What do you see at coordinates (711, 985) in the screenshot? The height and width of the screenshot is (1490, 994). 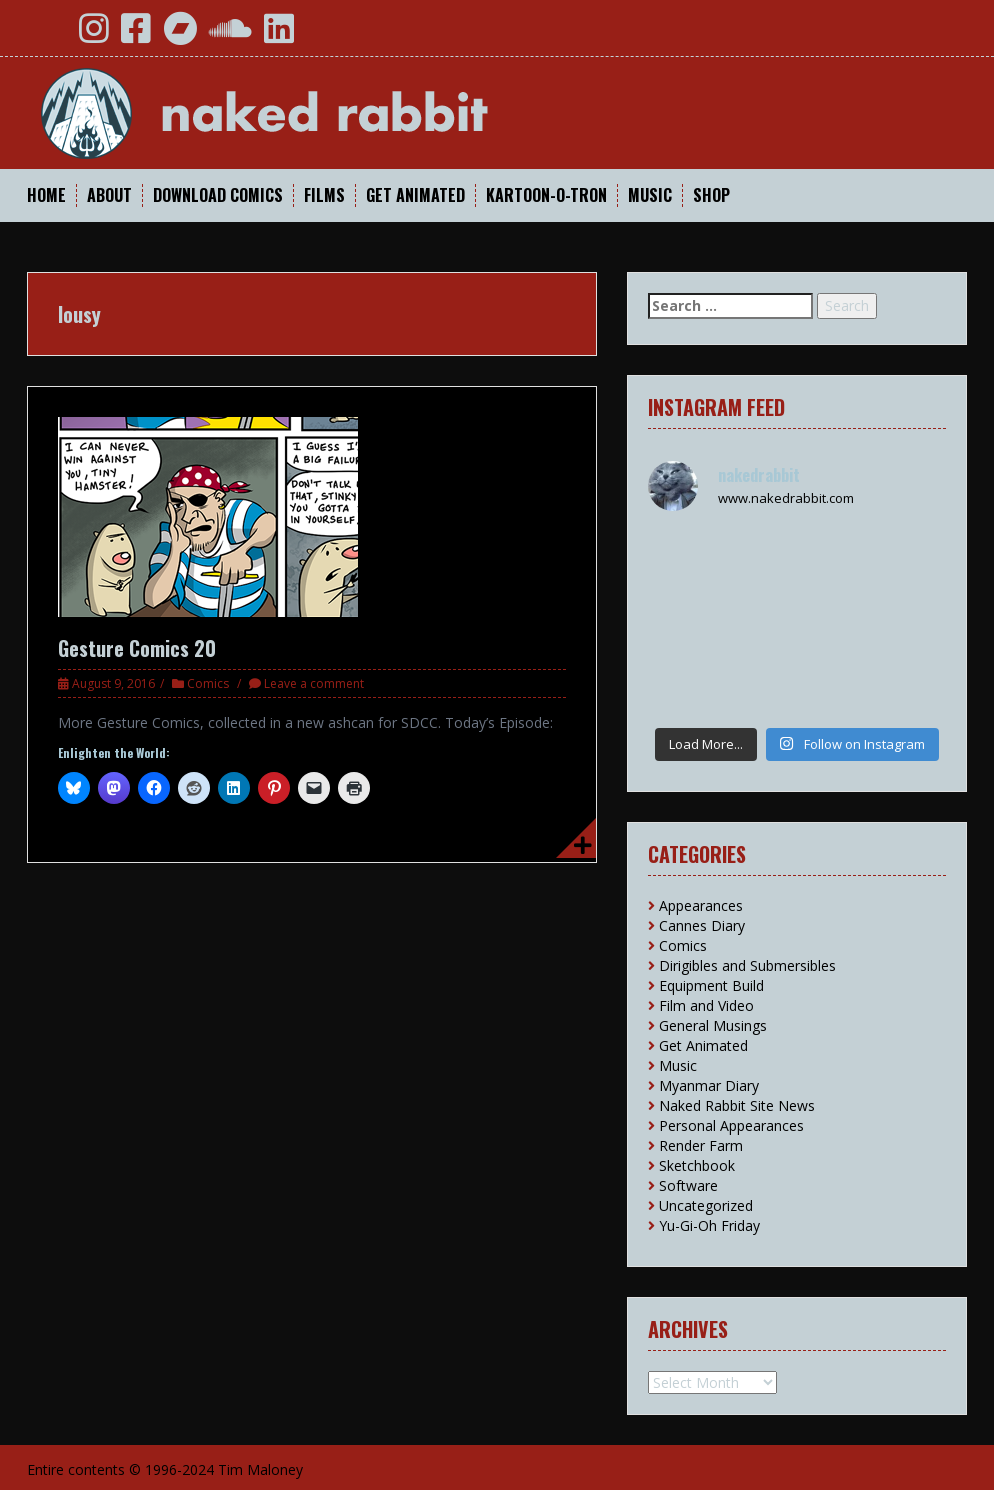 I see `Equipment Build` at bounding box center [711, 985].